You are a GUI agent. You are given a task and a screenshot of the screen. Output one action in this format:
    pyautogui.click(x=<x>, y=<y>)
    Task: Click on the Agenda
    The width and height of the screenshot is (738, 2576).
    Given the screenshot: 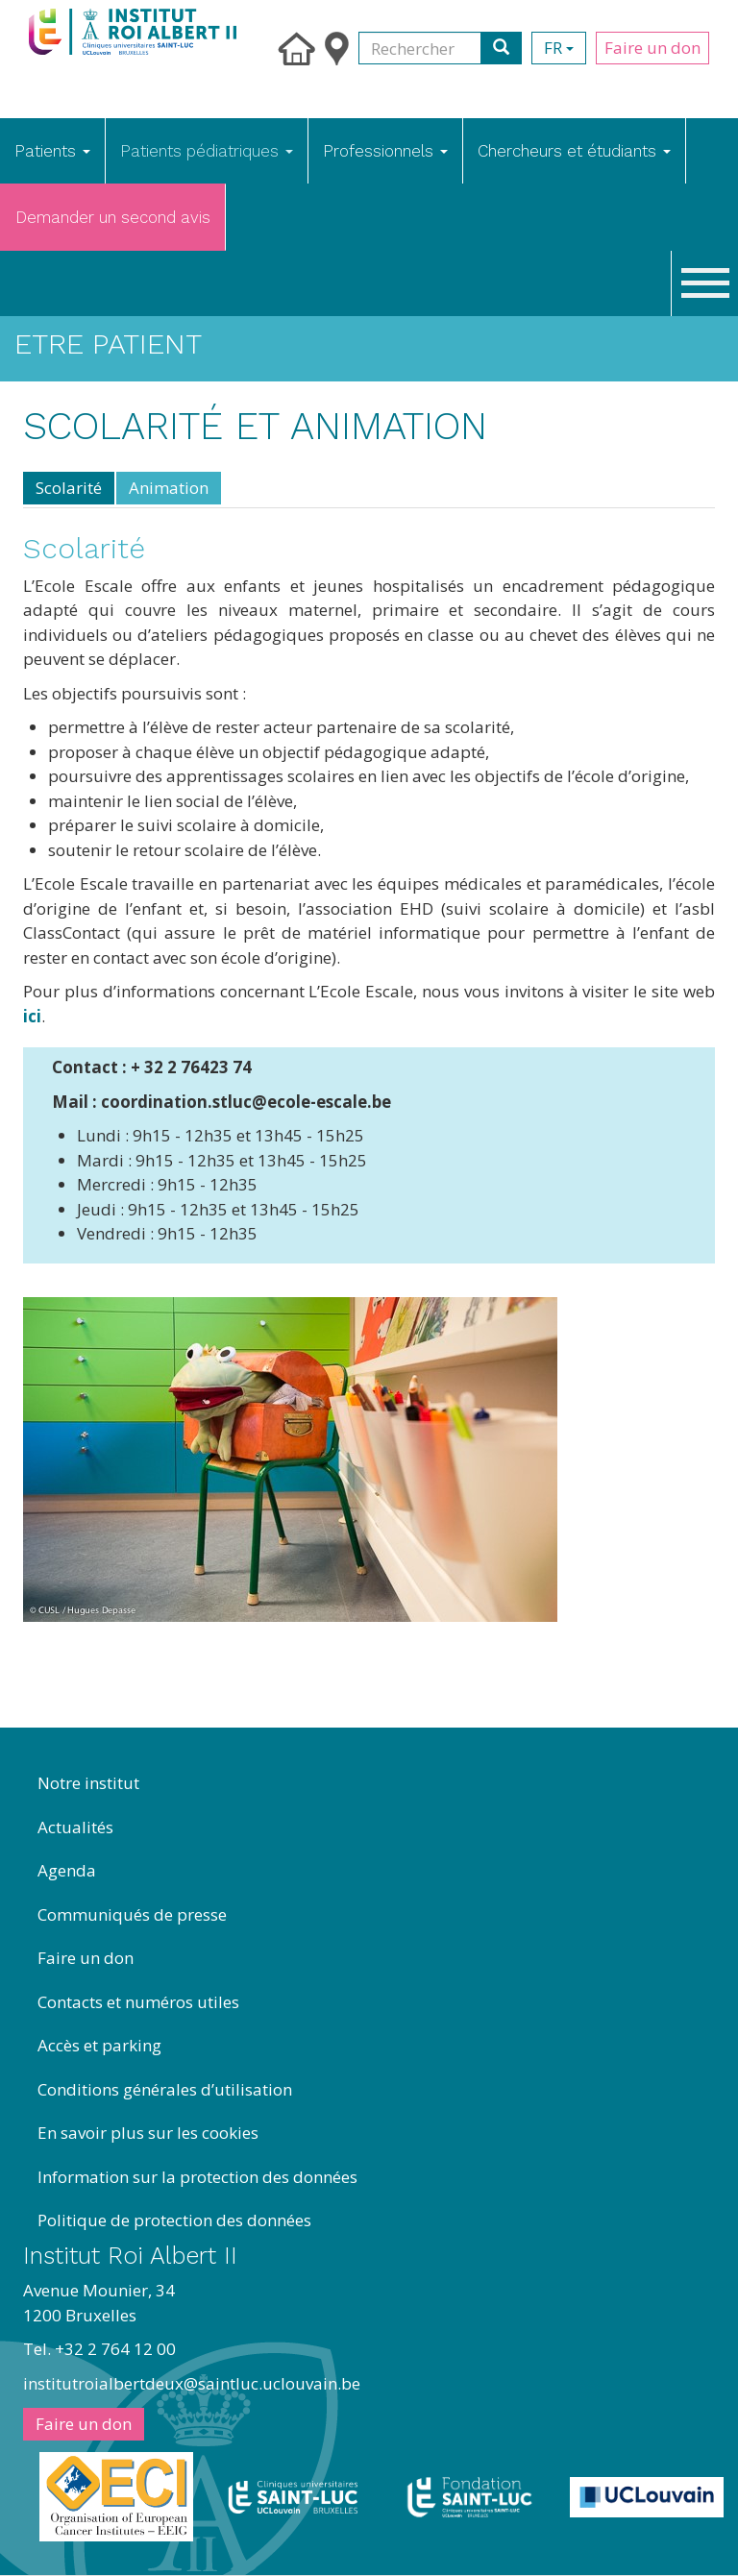 What is the action you would take?
    pyautogui.click(x=66, y=1870)
    